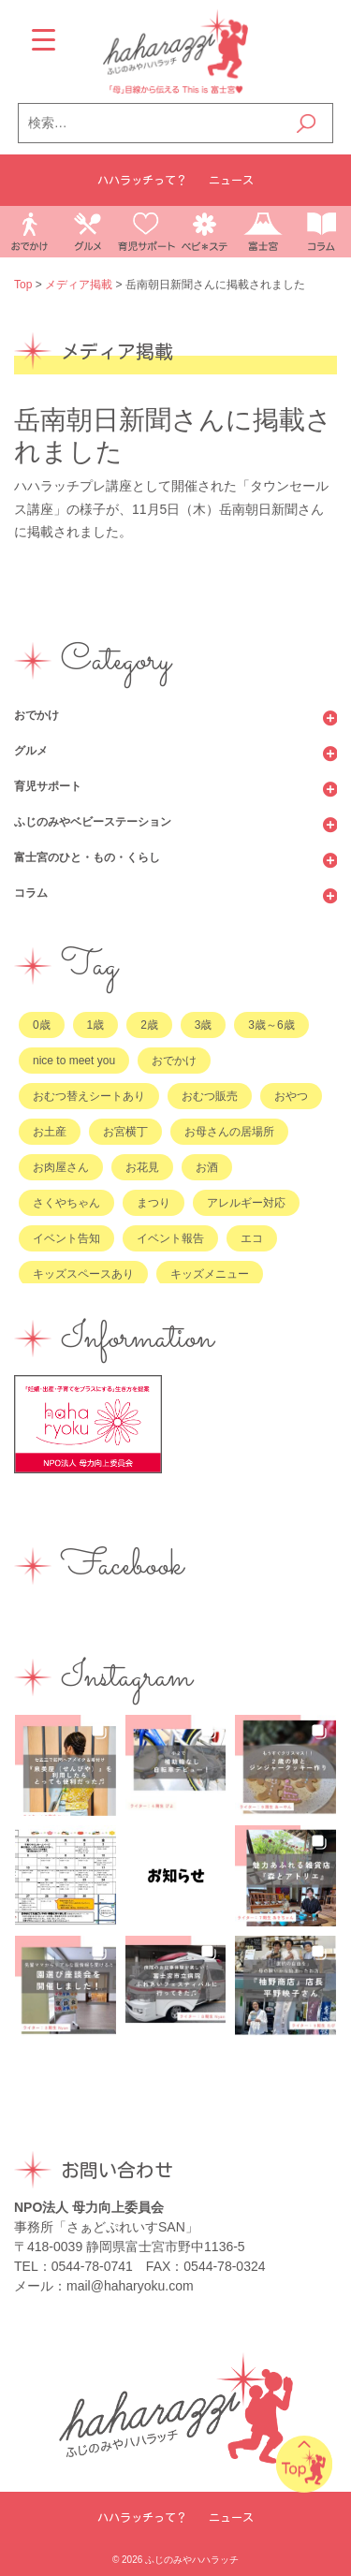 The width and height of the screenshot is (351, 2576). I want to click on おやつ [おやつ (18個の項目)], so click(291, 1096).